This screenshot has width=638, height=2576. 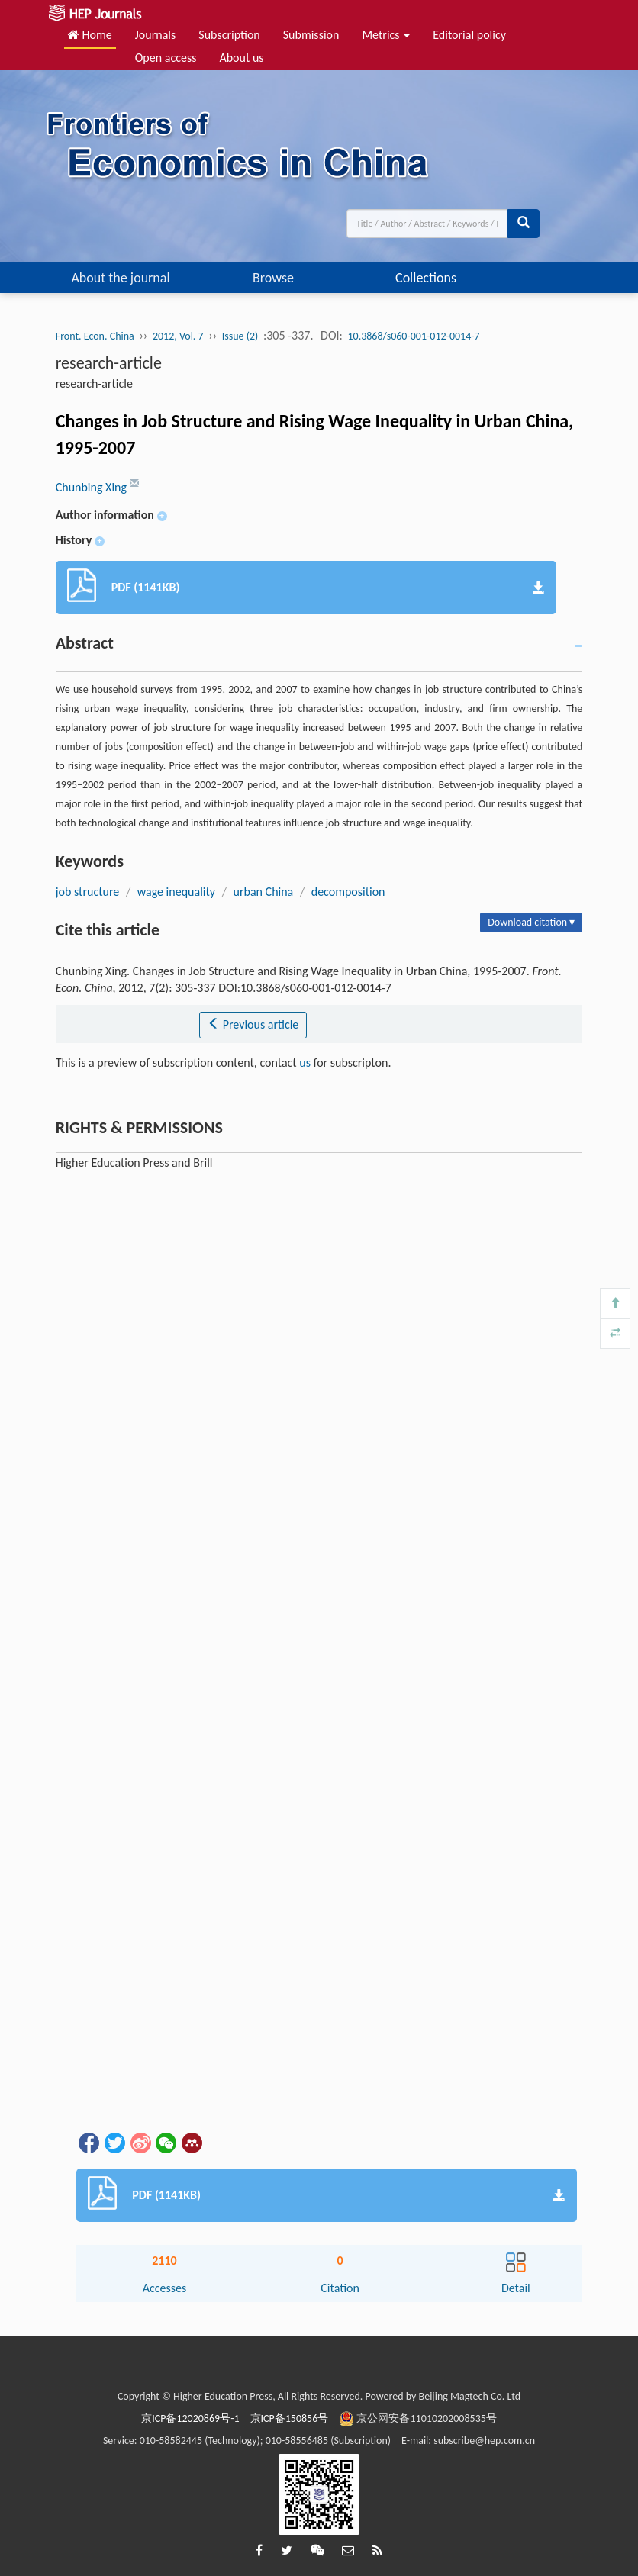 I want to click on Home, so click(x=90, y=34).